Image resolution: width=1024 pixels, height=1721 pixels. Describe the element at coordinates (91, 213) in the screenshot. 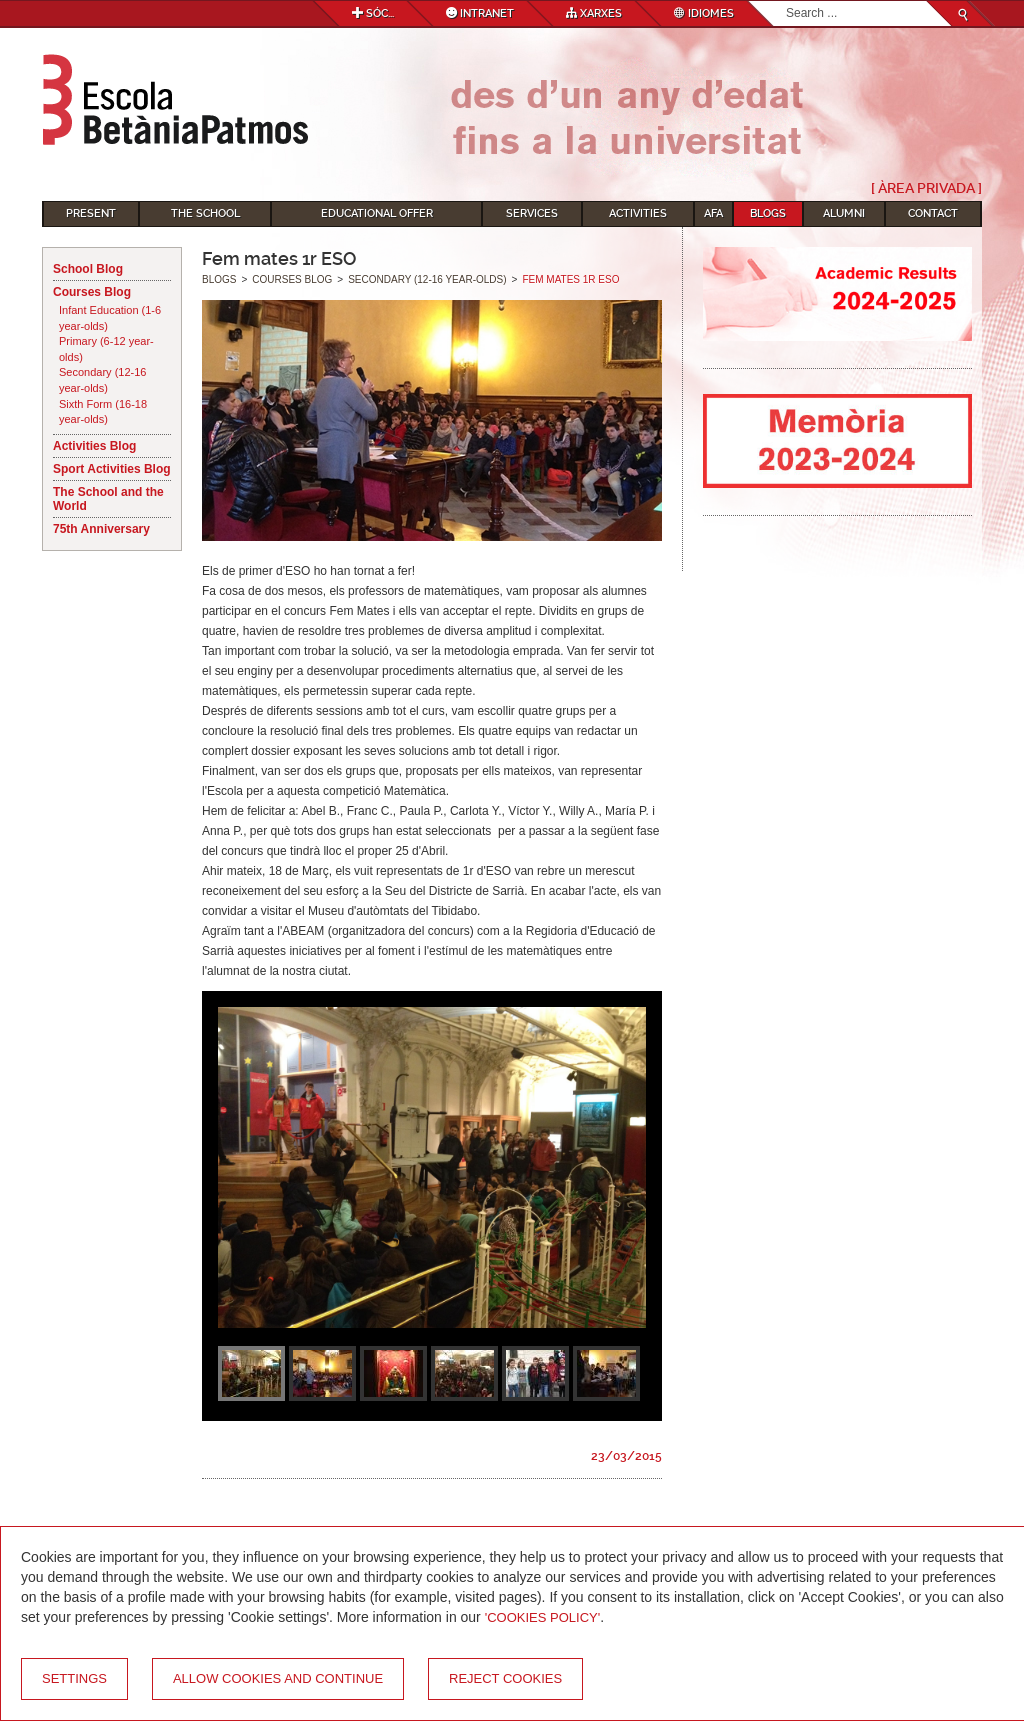

I see `Present` at that location.